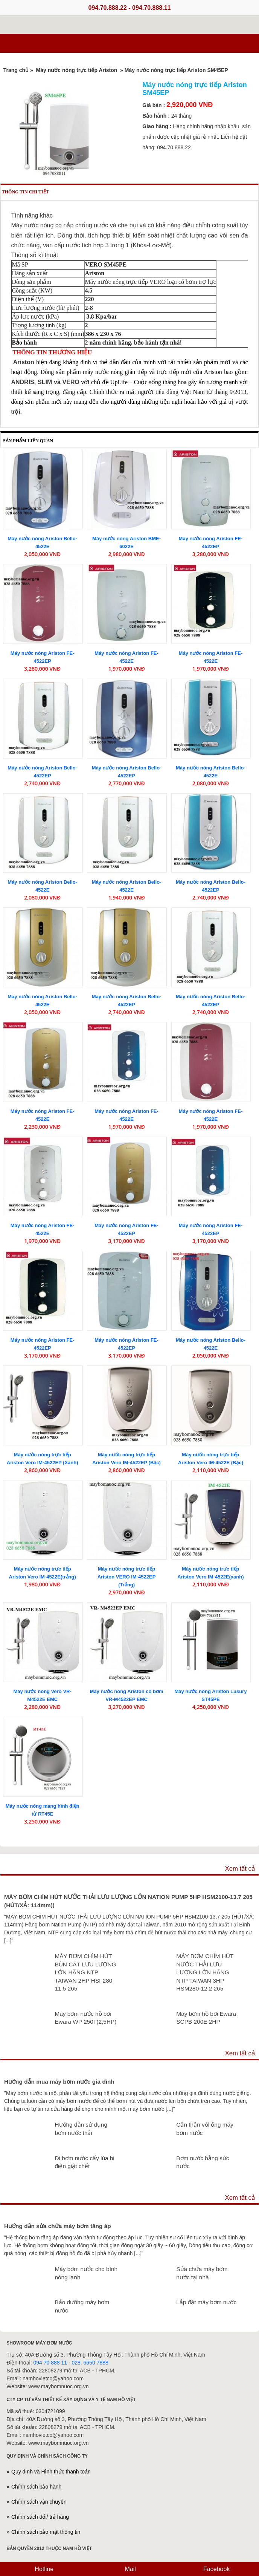 The width and height of the screenshot is (259, 2576). Describe the element at coordinates (202, 2162) in the screenshot. I see `Bơm nước bằng sức nước` at that location.